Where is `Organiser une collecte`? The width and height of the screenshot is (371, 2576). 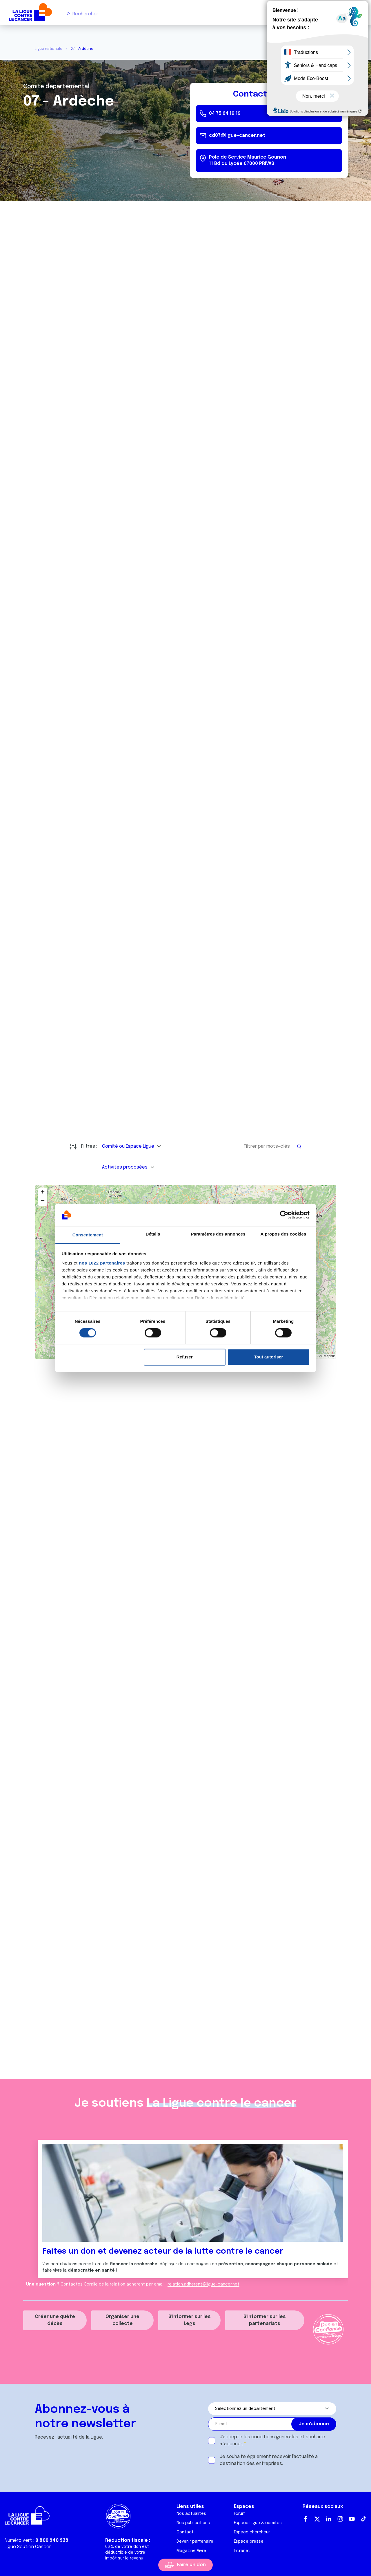 Organiser une collecte is located at coordinates (122, 2320).